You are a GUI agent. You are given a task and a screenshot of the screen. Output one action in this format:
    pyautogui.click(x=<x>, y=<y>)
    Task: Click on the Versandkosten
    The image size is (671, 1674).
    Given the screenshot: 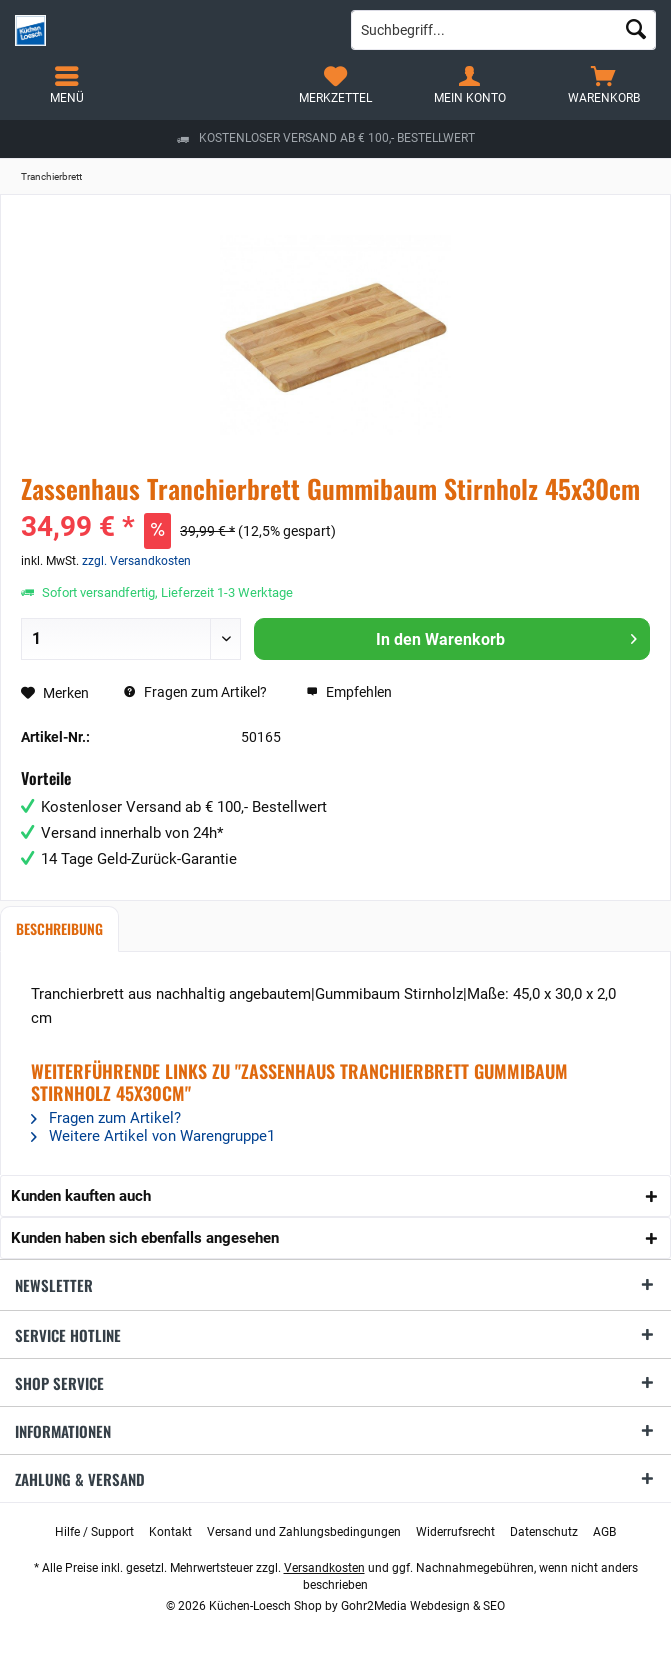 What is the action you would take?
    pyautogui.click(x=324, y=1568)
    